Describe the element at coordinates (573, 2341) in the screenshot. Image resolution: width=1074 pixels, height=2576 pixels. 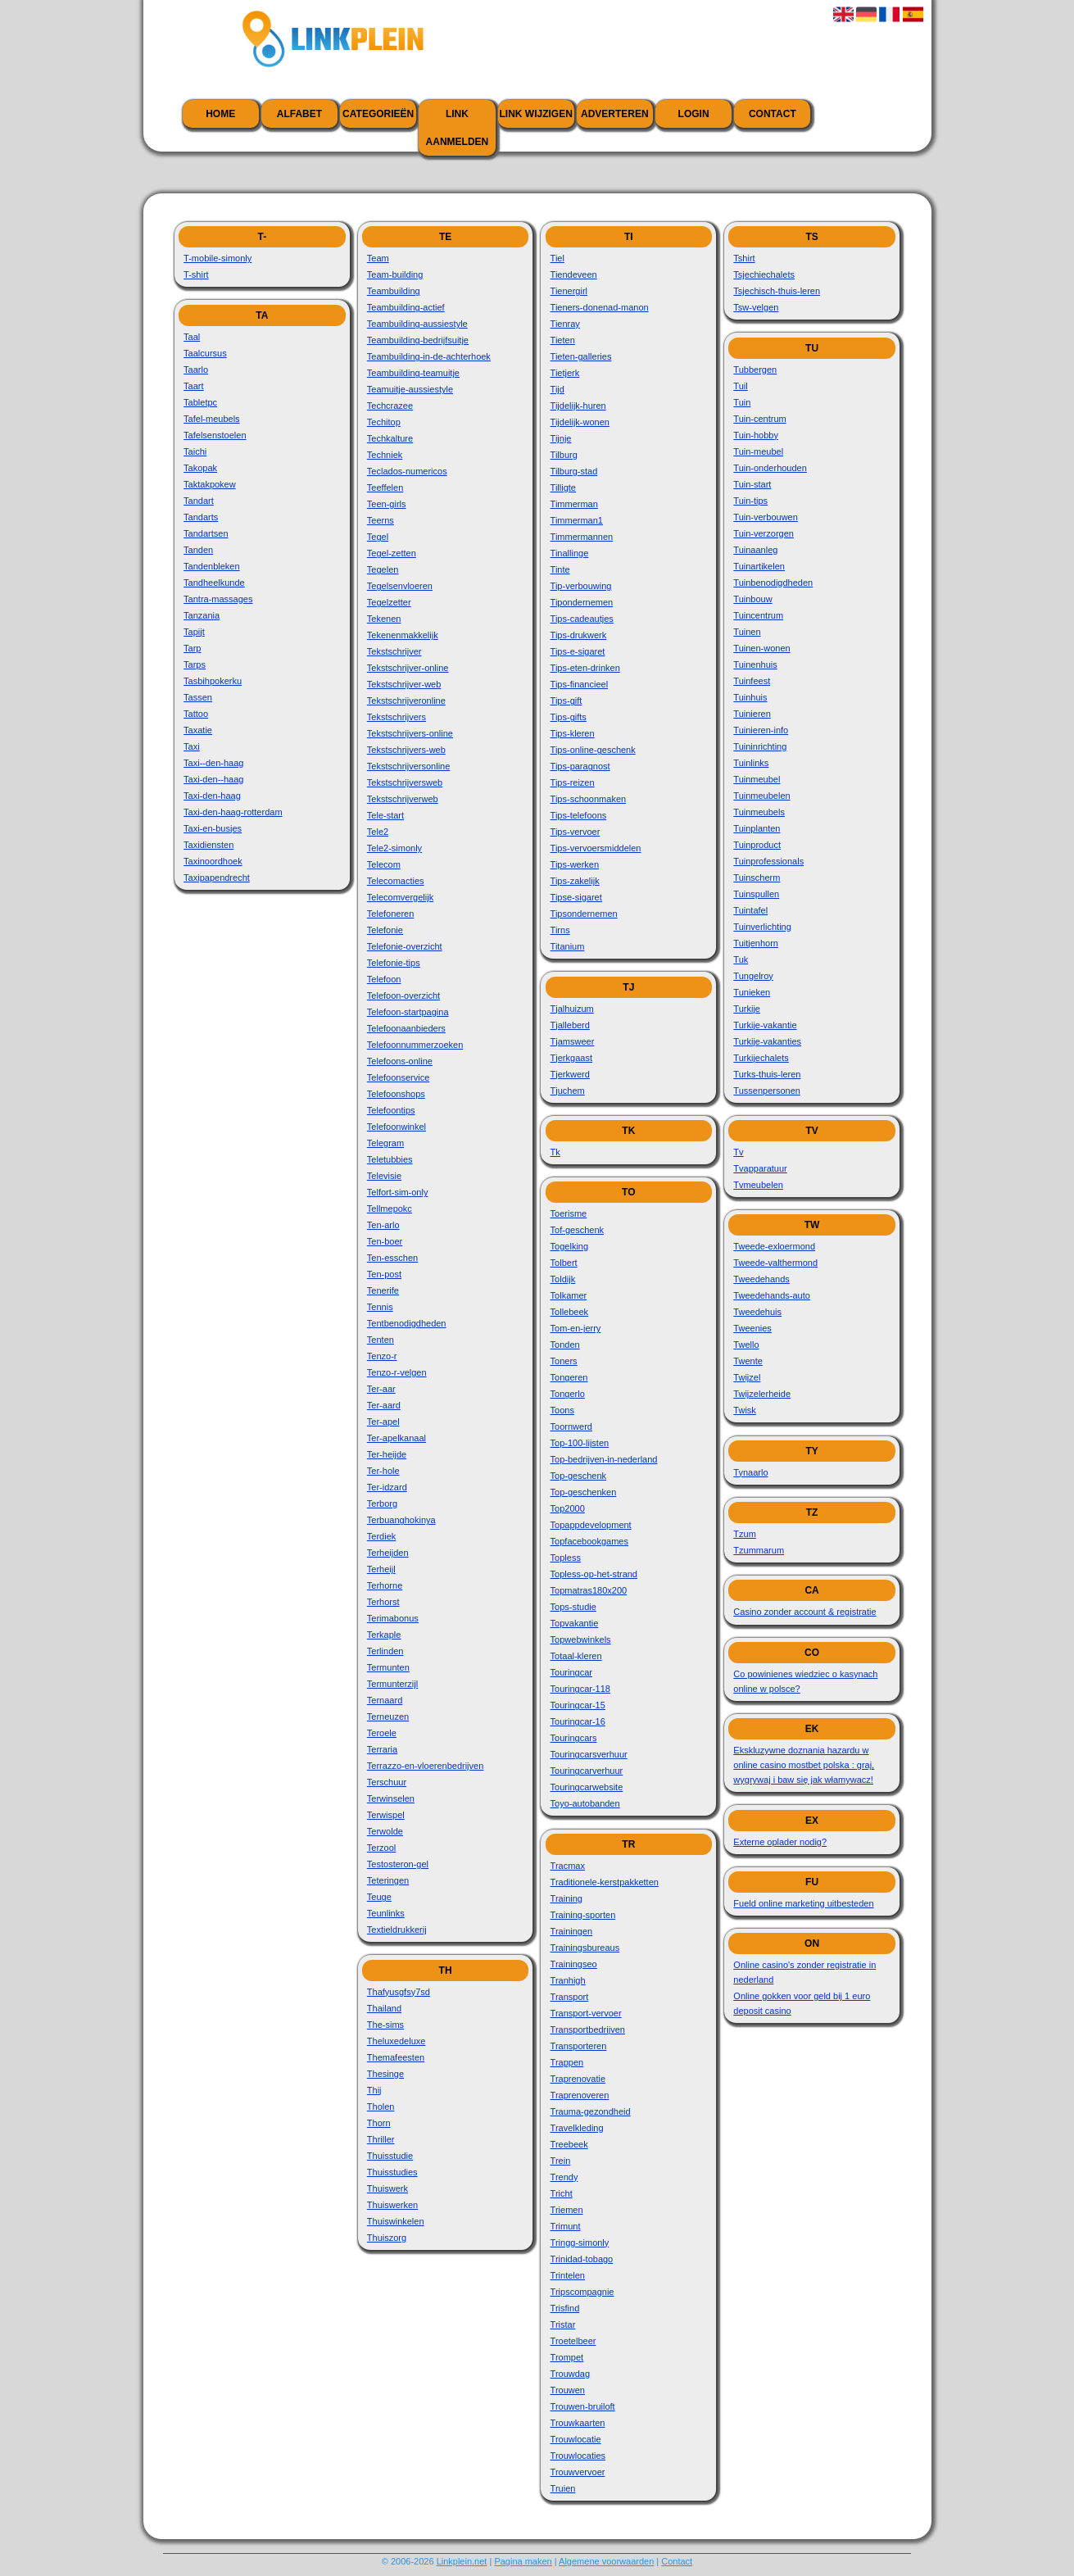
I see `Troetelbeer` at that location.